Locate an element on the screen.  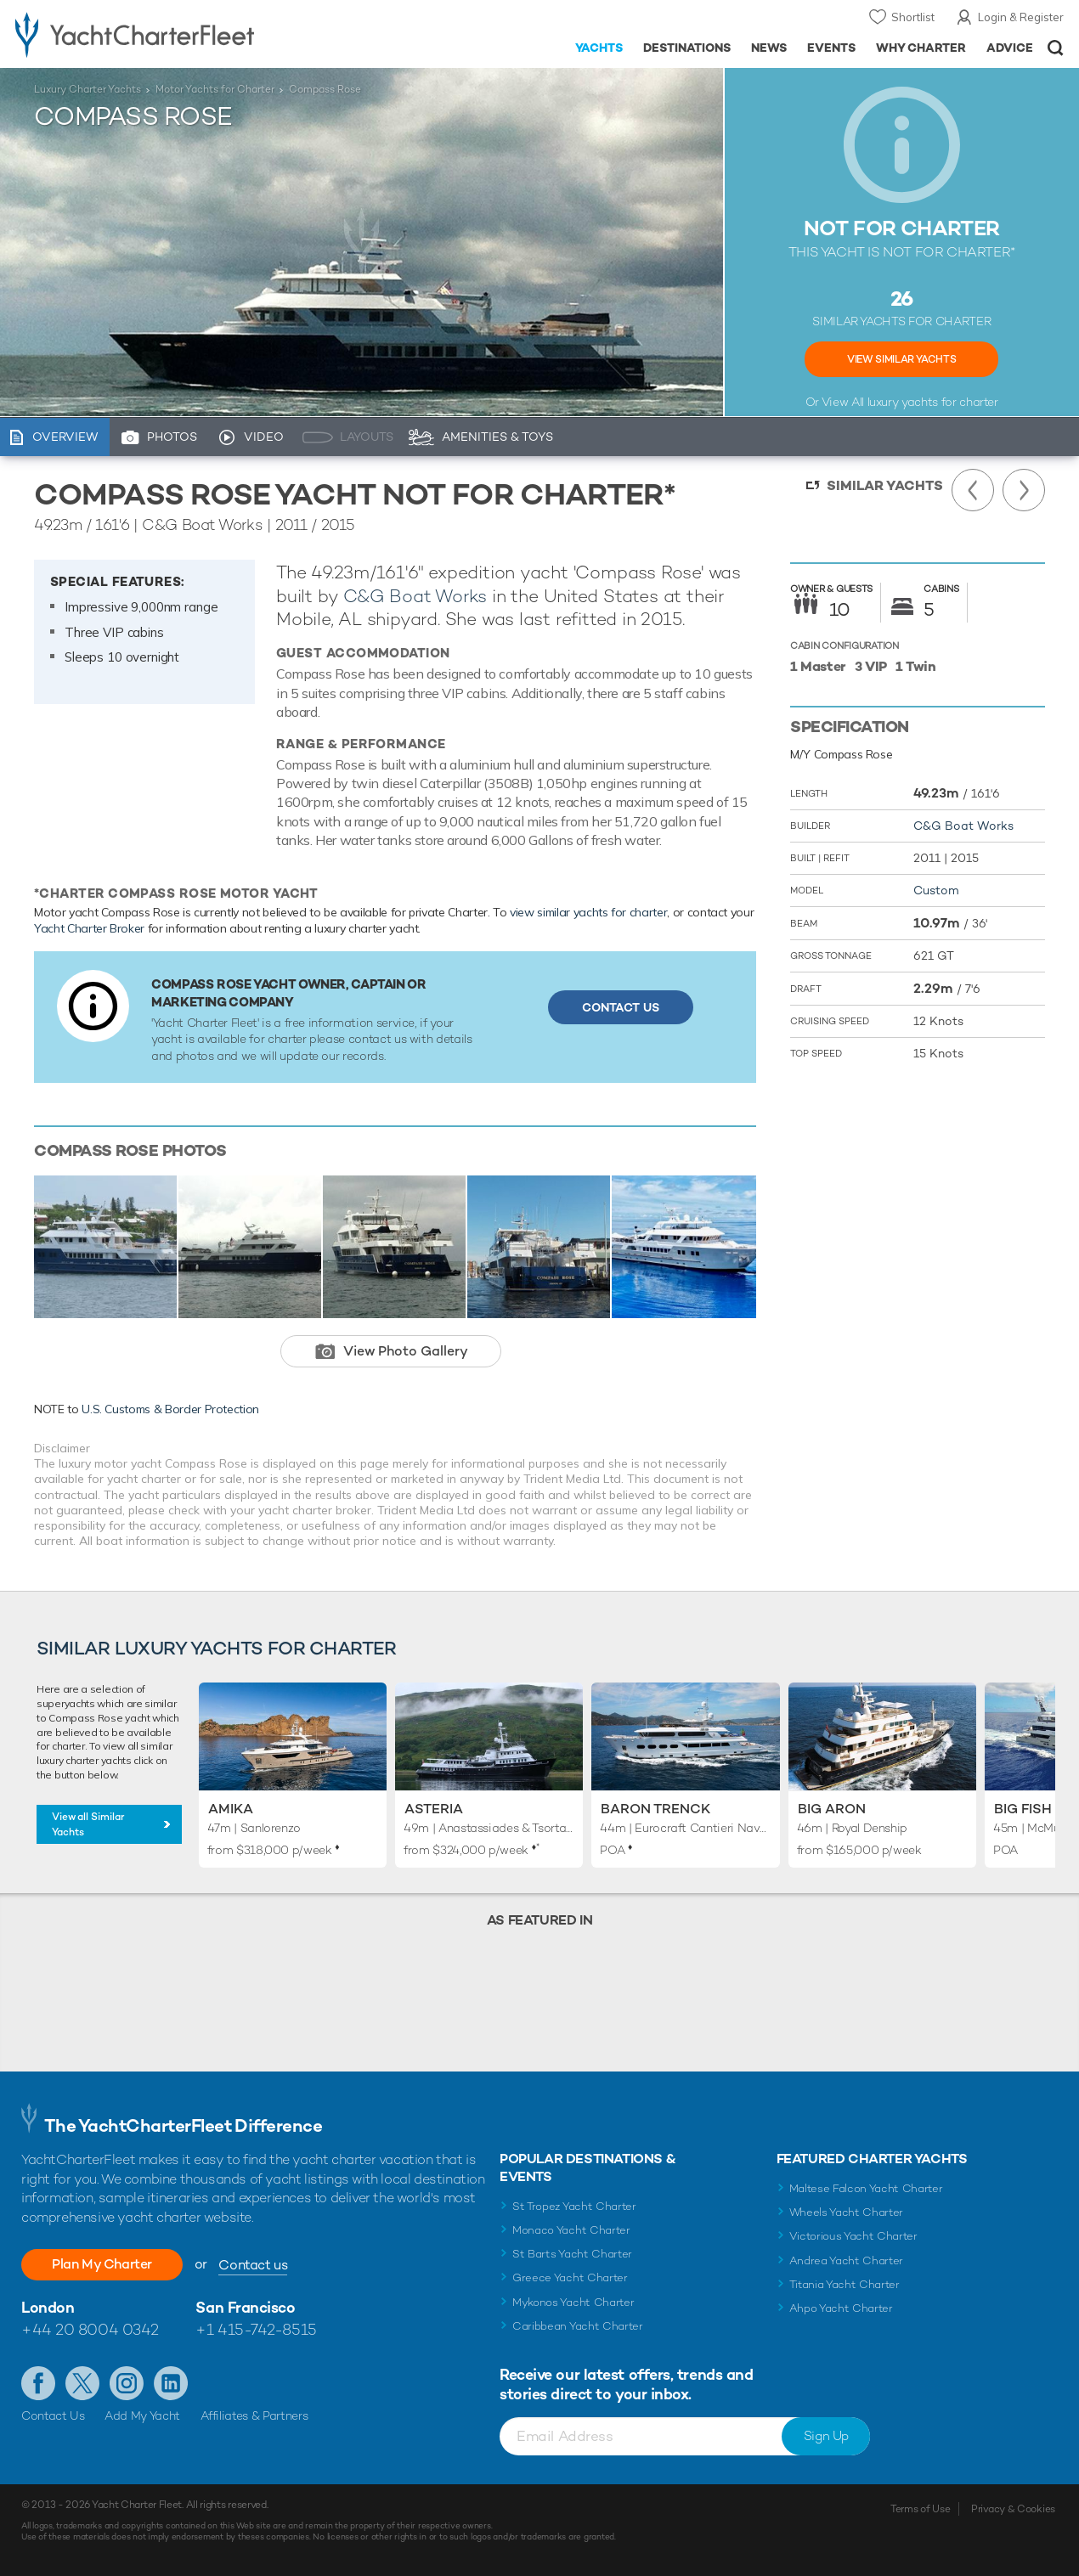
Asteria is located at coordinates (433, 1809).